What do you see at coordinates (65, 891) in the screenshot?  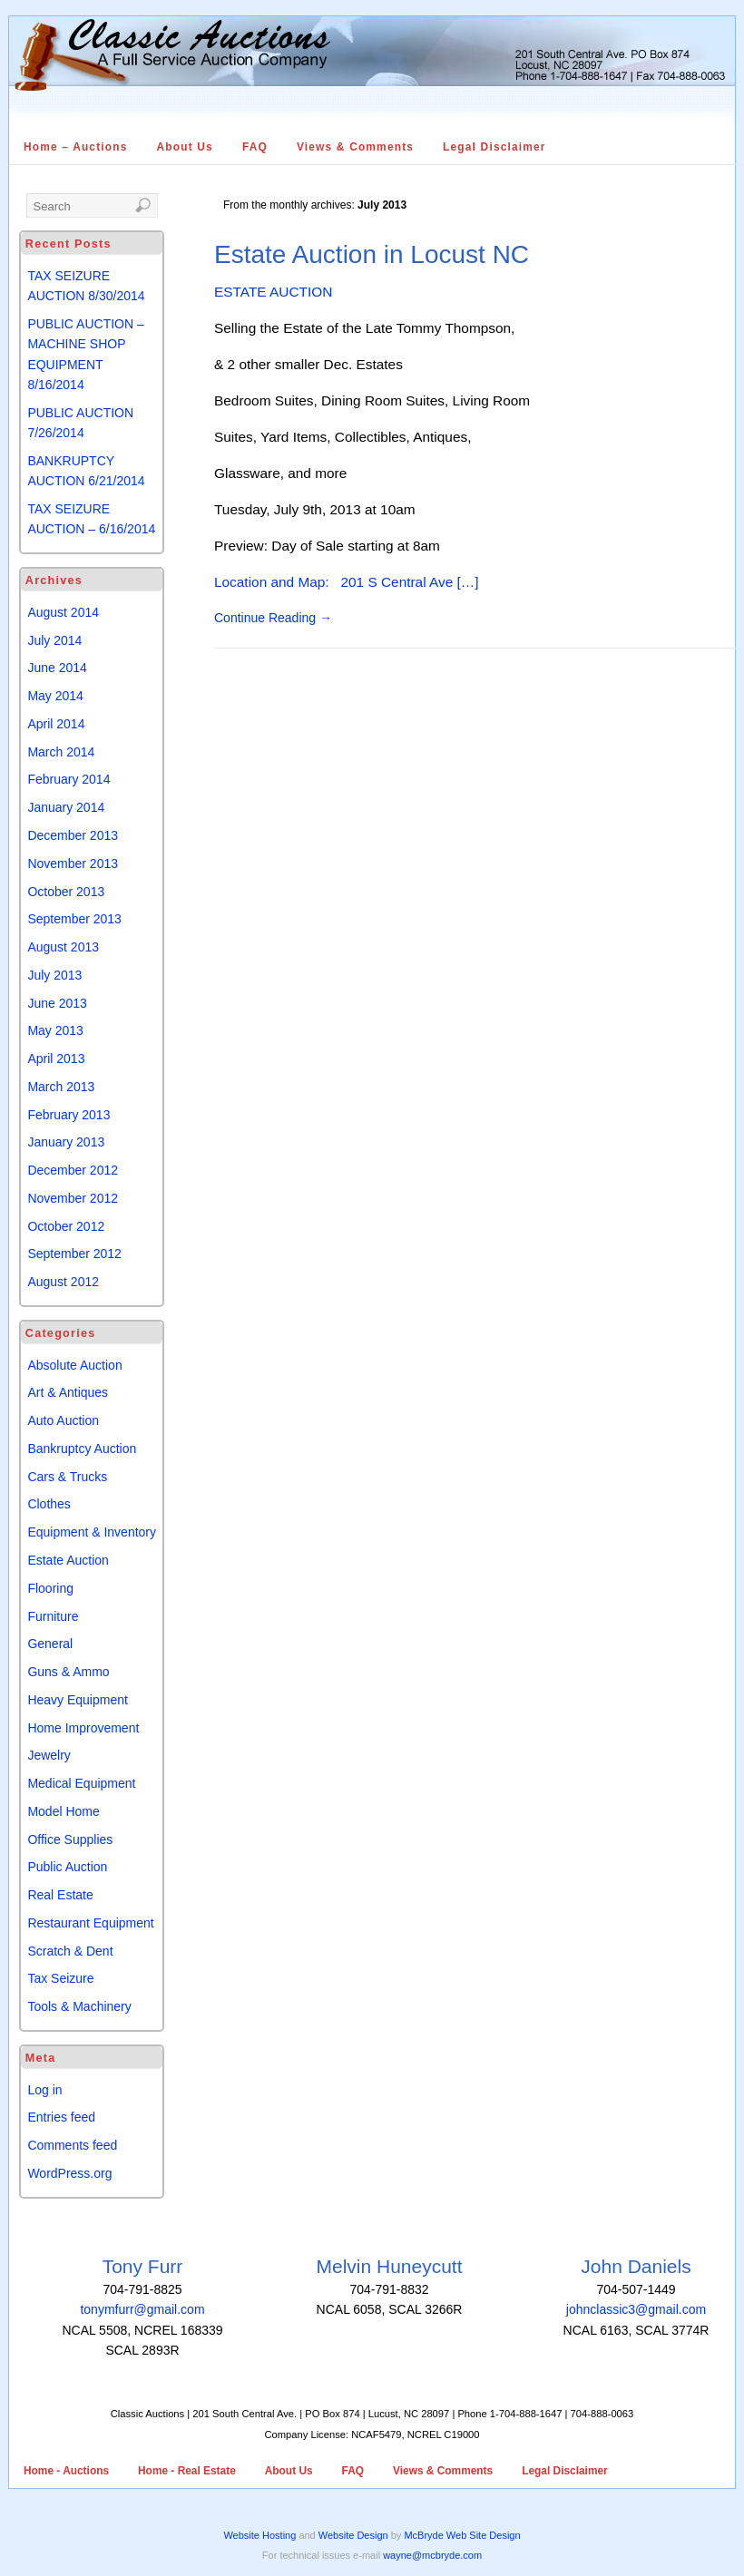 I see `October 2013` at bounding box center [65, 891].